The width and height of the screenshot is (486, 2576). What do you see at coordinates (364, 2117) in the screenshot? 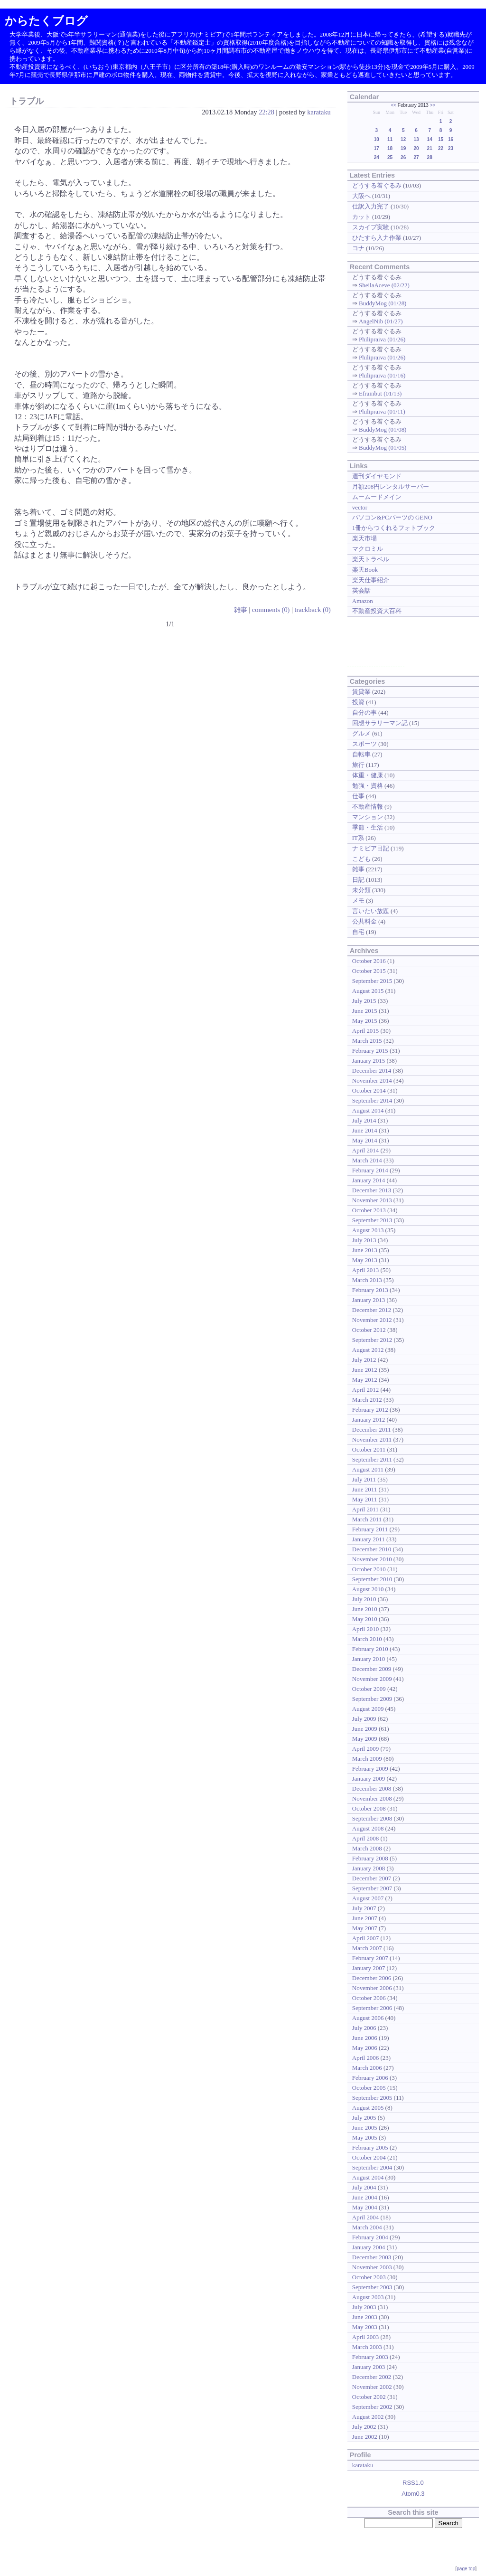
I see `July 2005` at bounding box center [364, 2117].